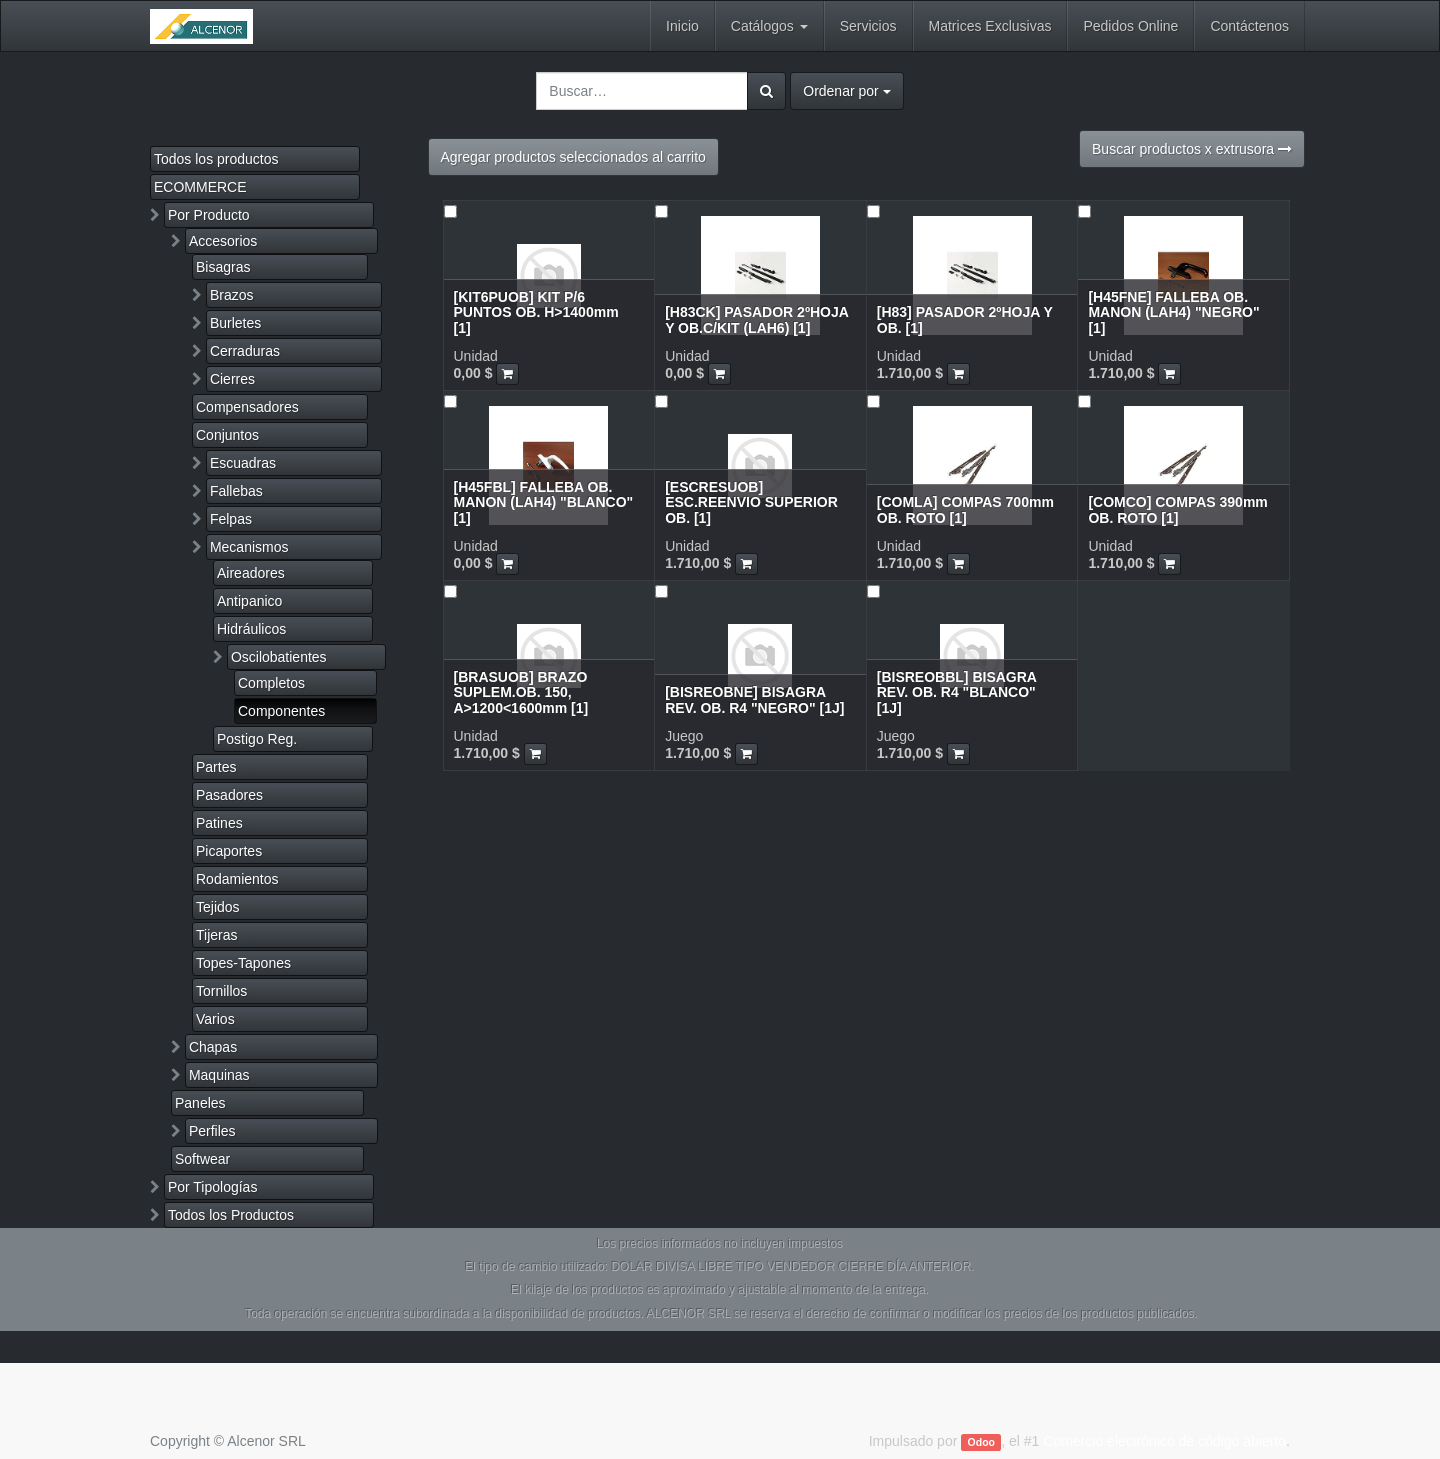 This screenshot has height=1459, width=1440. Describe the element at coordinates (229, 795) in the screenshot. I see `Pasadores` at that location.